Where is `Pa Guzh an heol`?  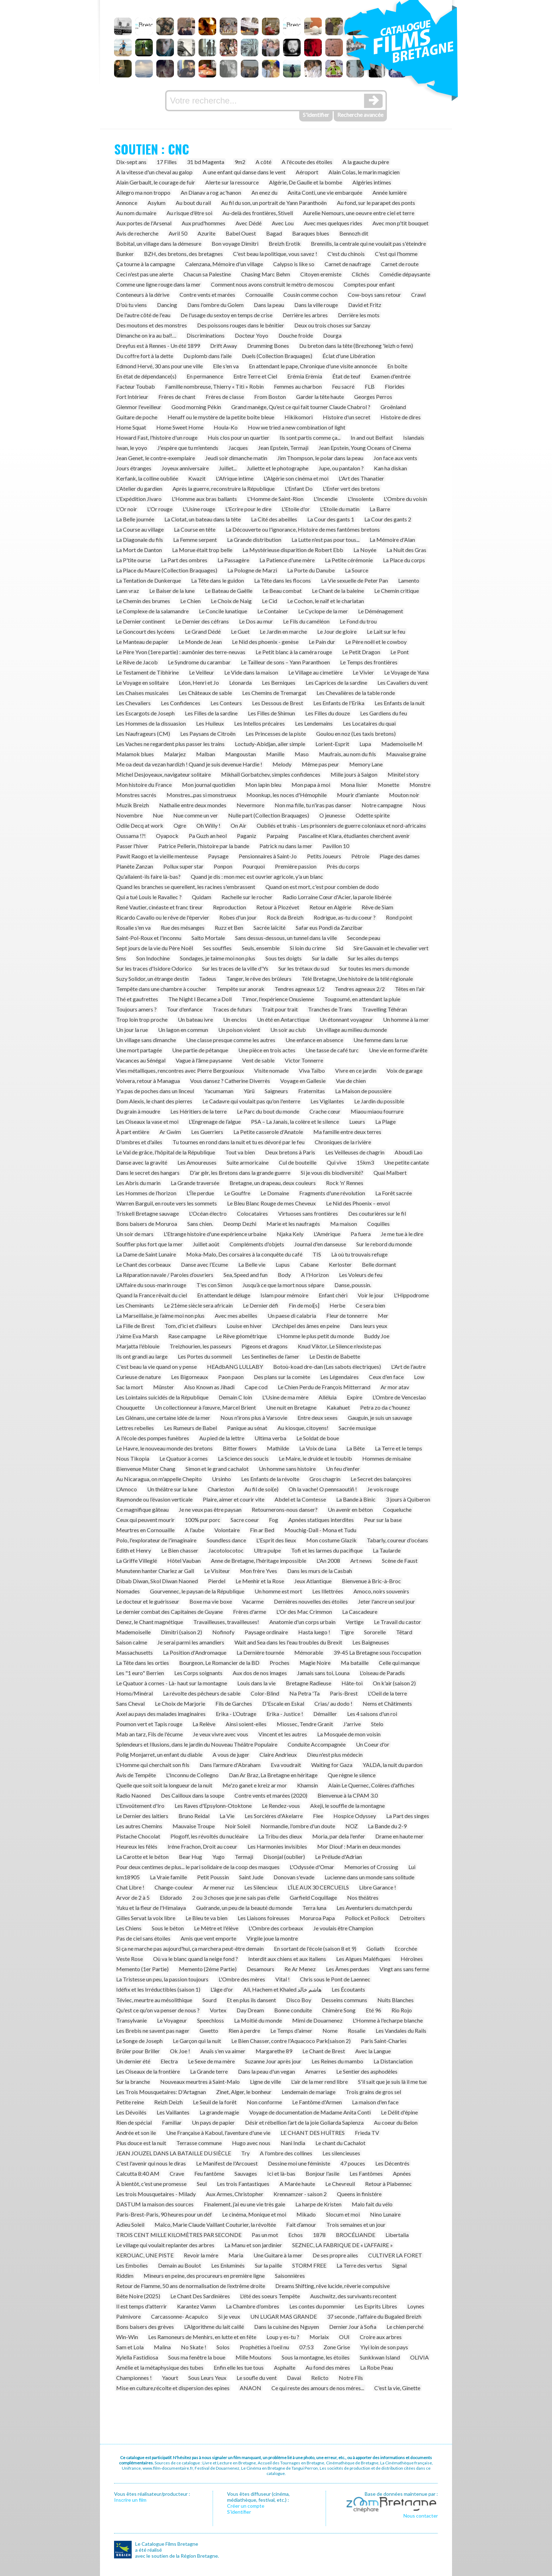
Pa Guzh an heol is located at coordinates (208, 835).